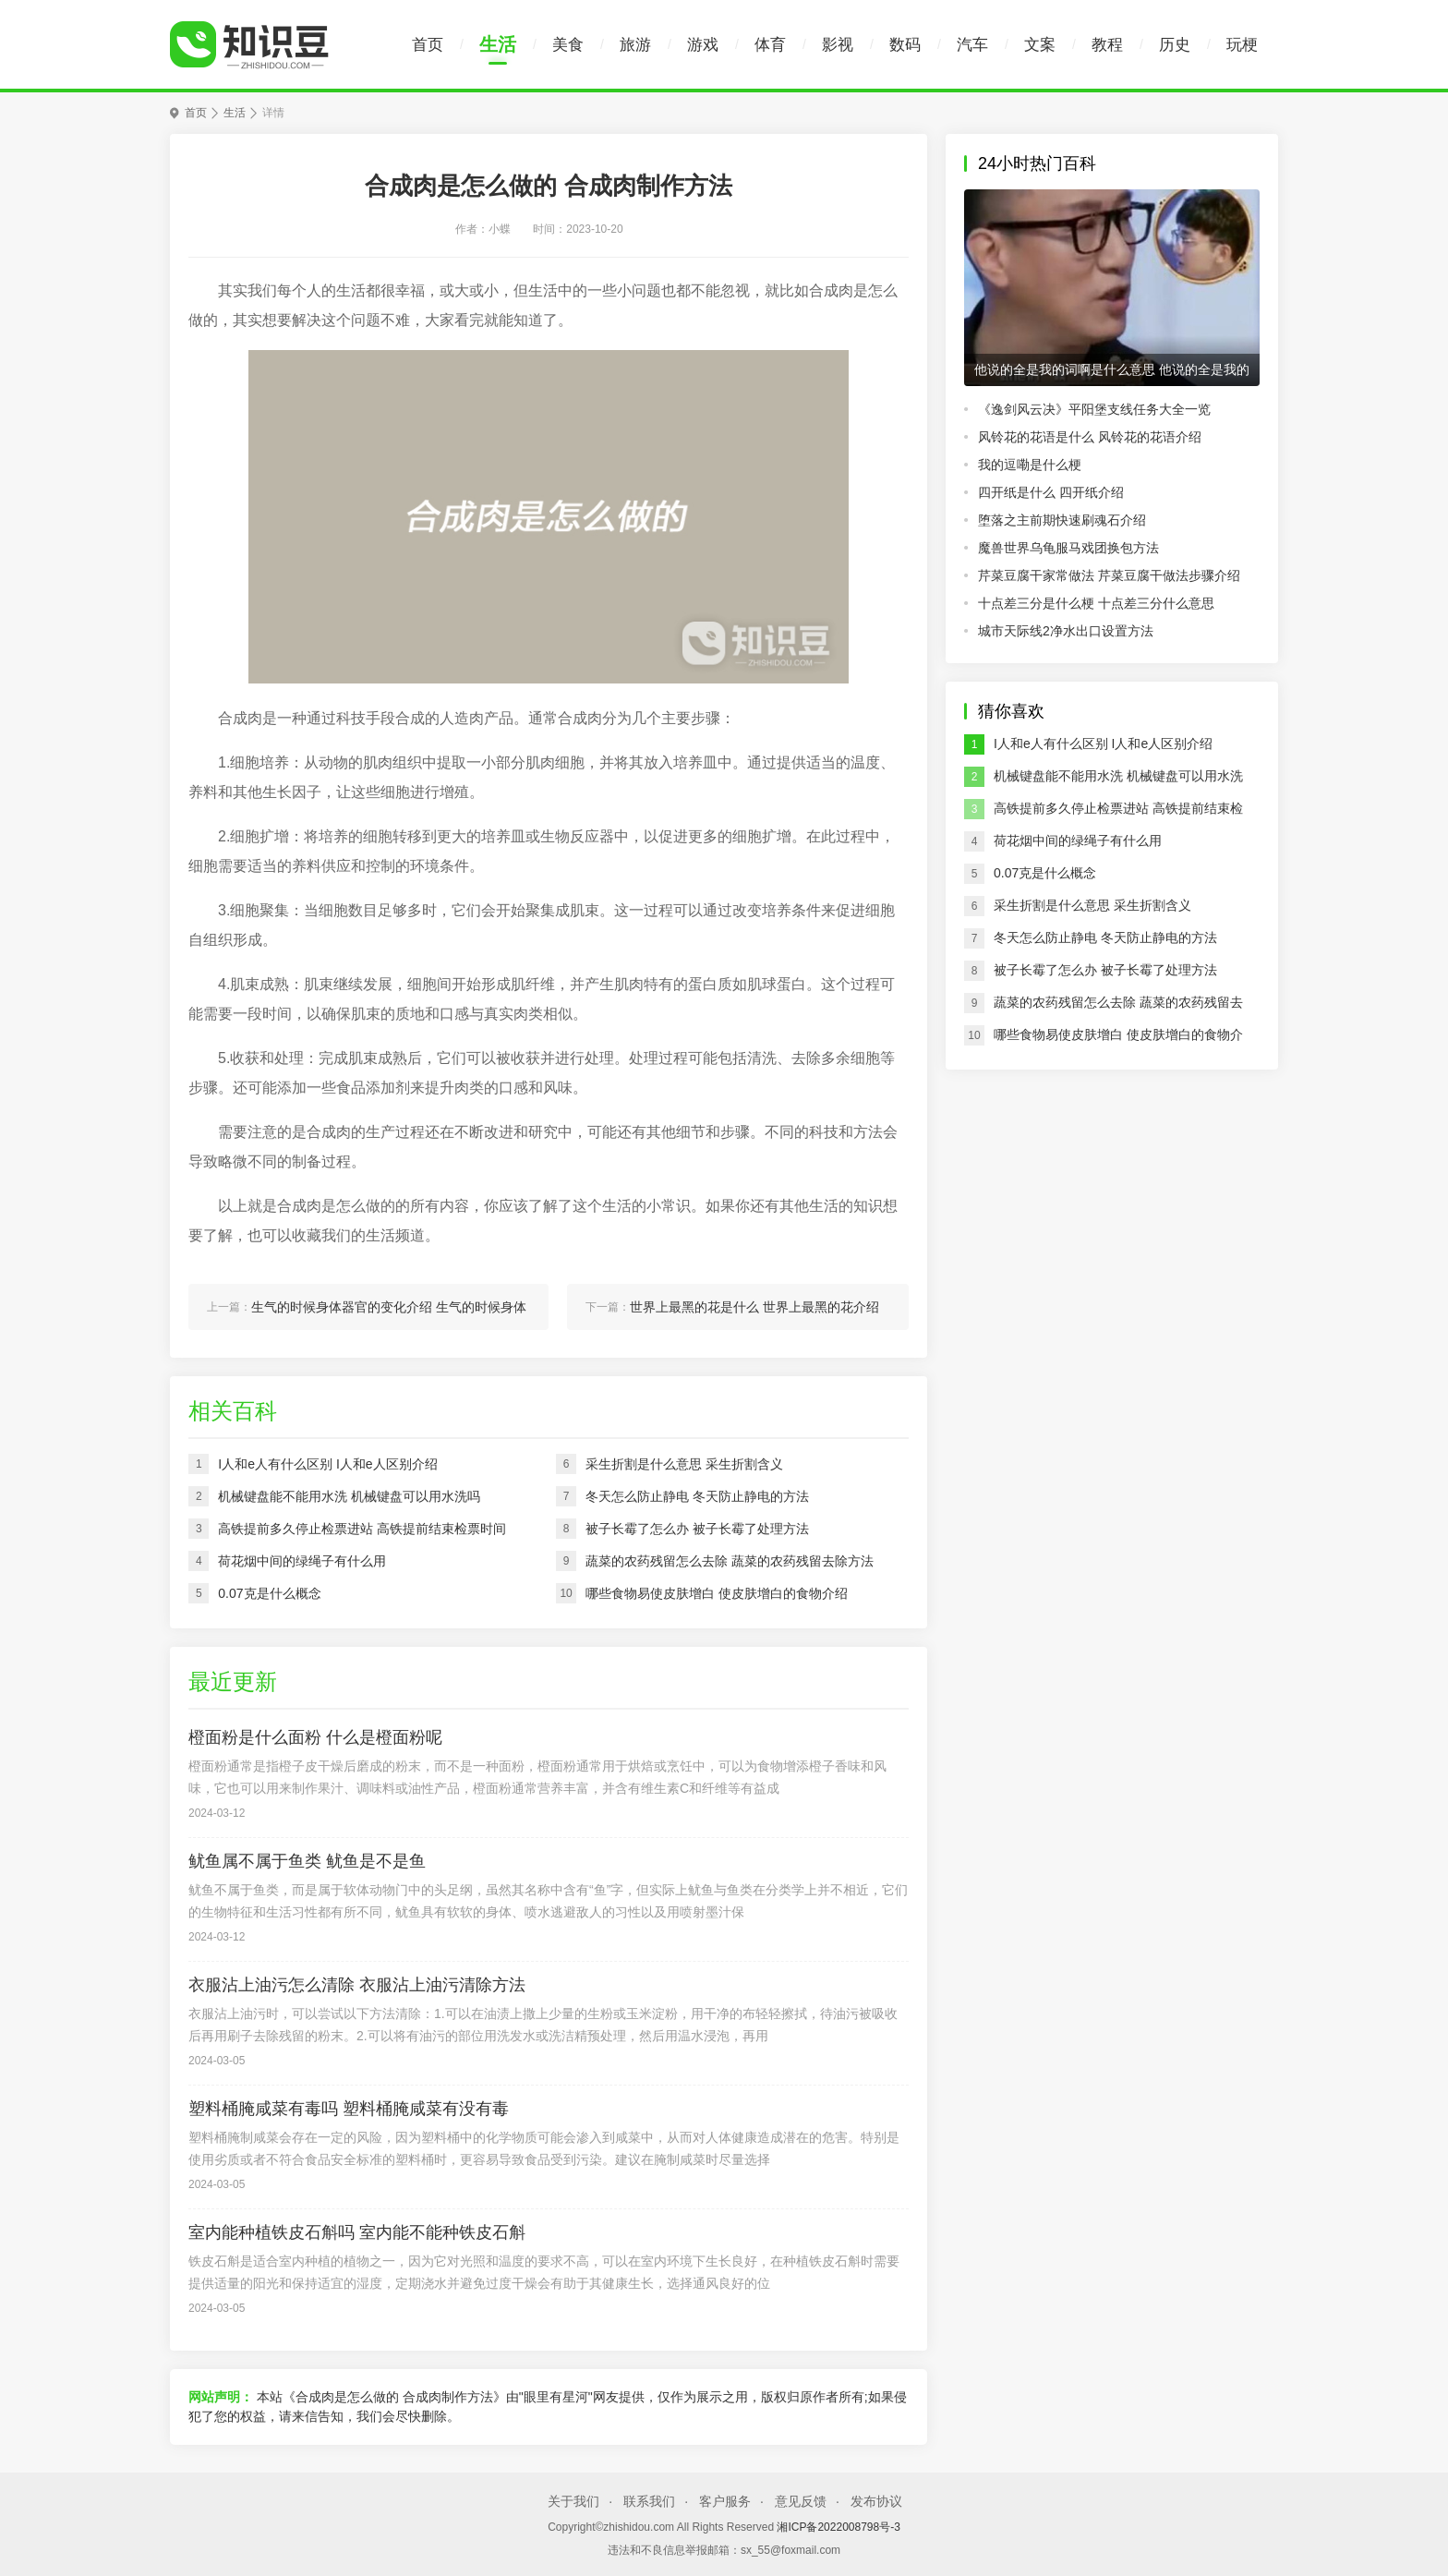 This screenshot has height=2576, width=1448. What do you see at coordinates (1105, 937) in the screenshot?
I see `冬天怎么防止静电 冬天防止静电的方法` at bounding box center [1105, 937].